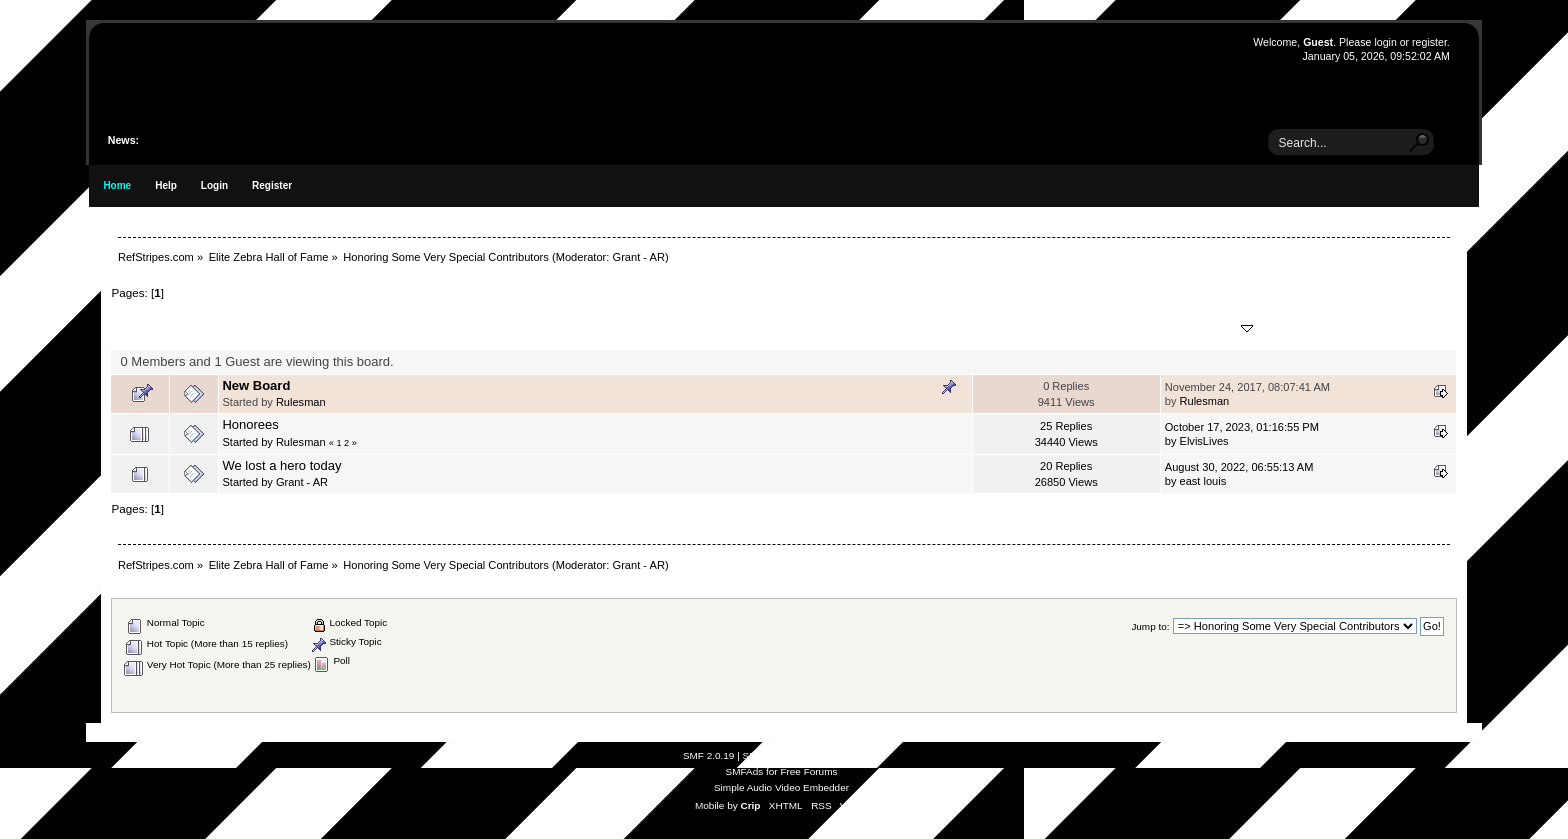 Image resolution: width=1568 pixels, height=839 pixels. What do you see at coordinates (1429, 42) in the screenshot?
I see `register` at bounding box center [1429, 42].